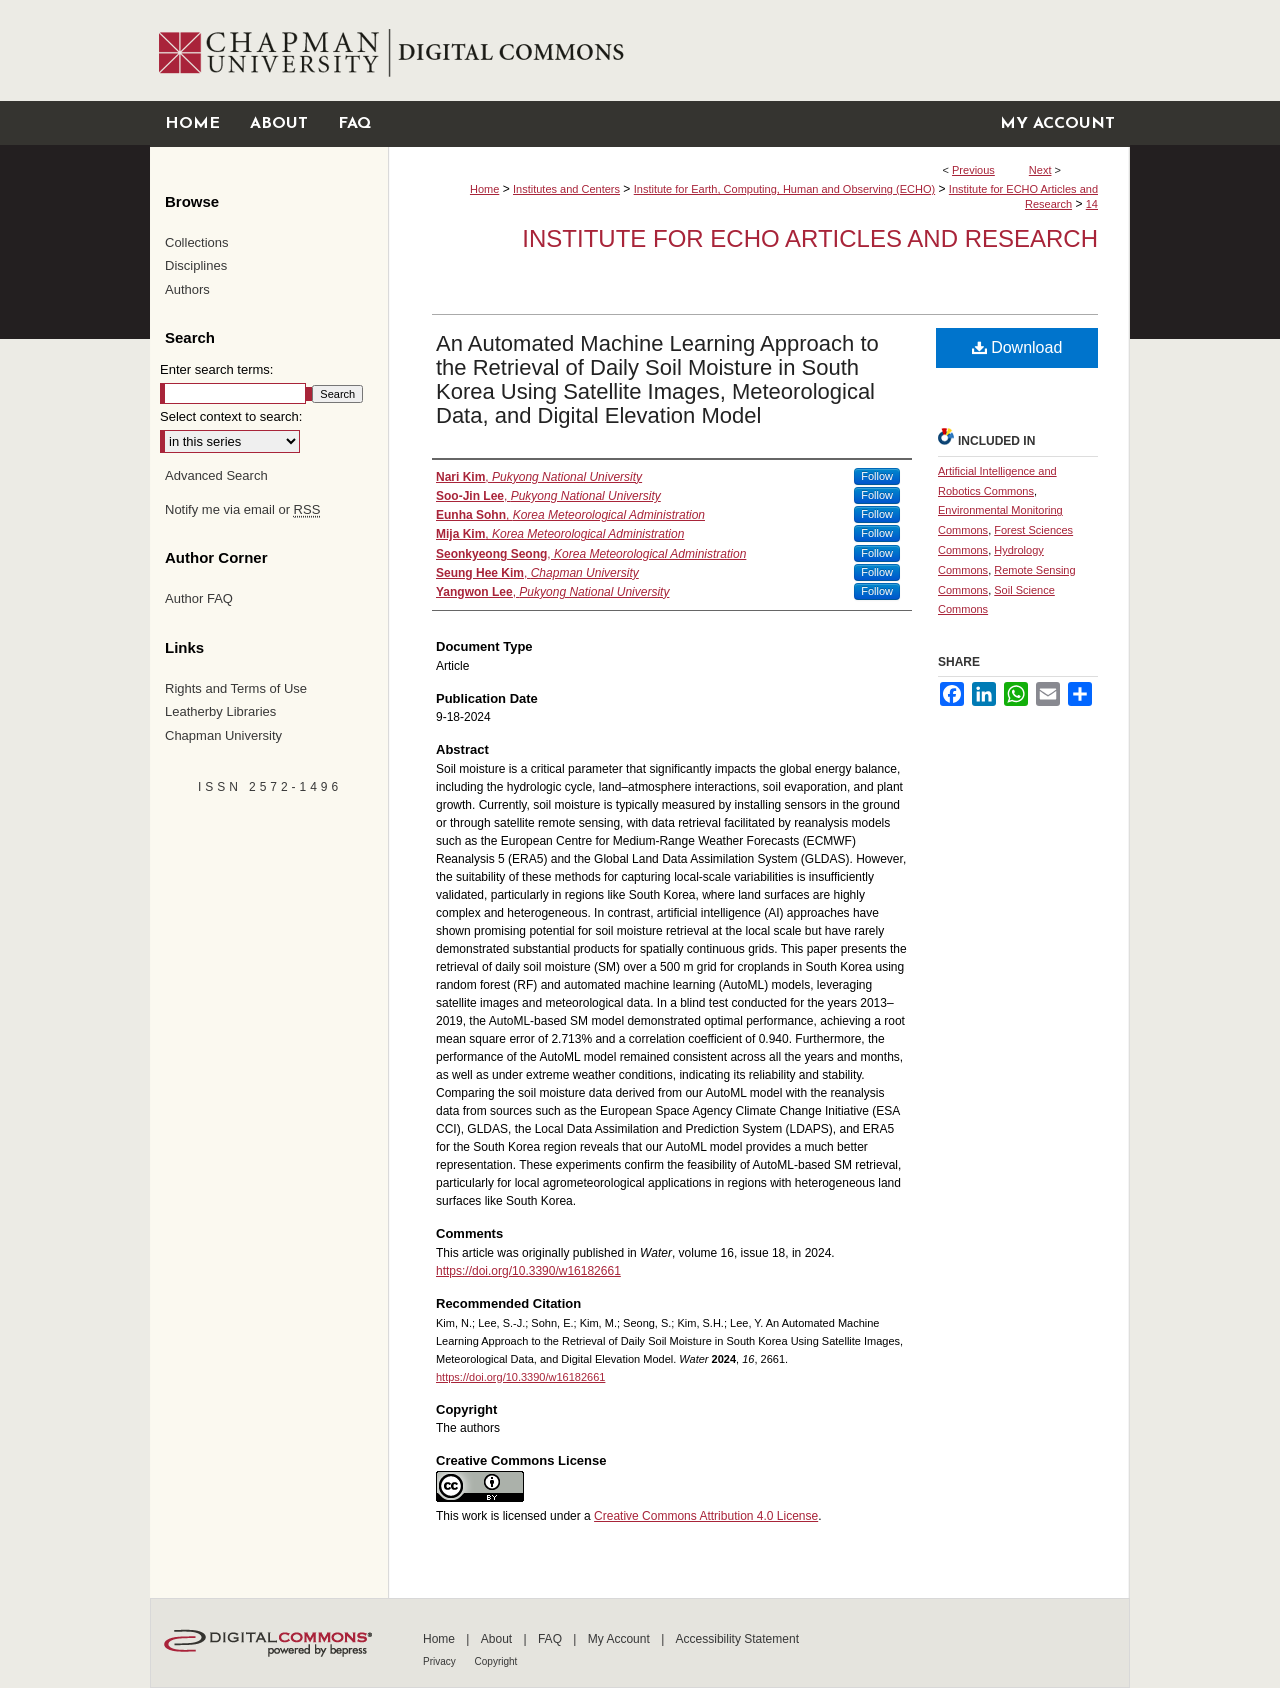  Describe the element at coordinates (216, 475) in the screenshot. I see `Advanced Search` at that location.